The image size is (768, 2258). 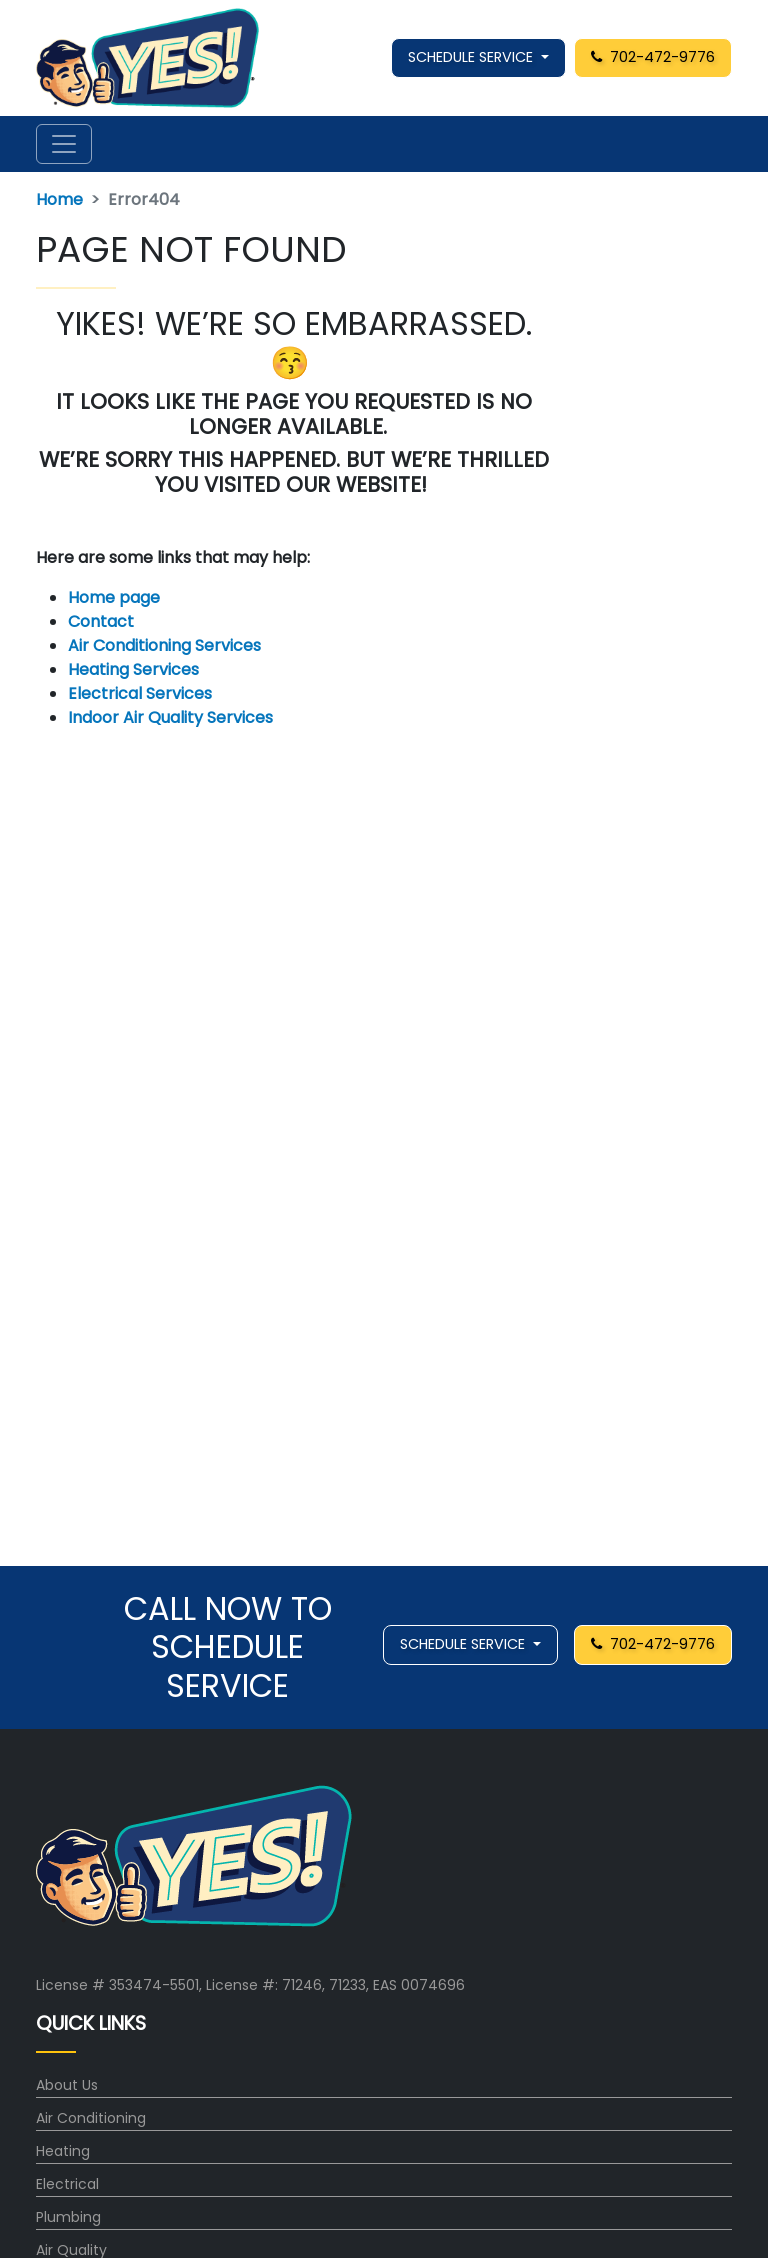 I want to click on Home page, so click(x=116, y=597).